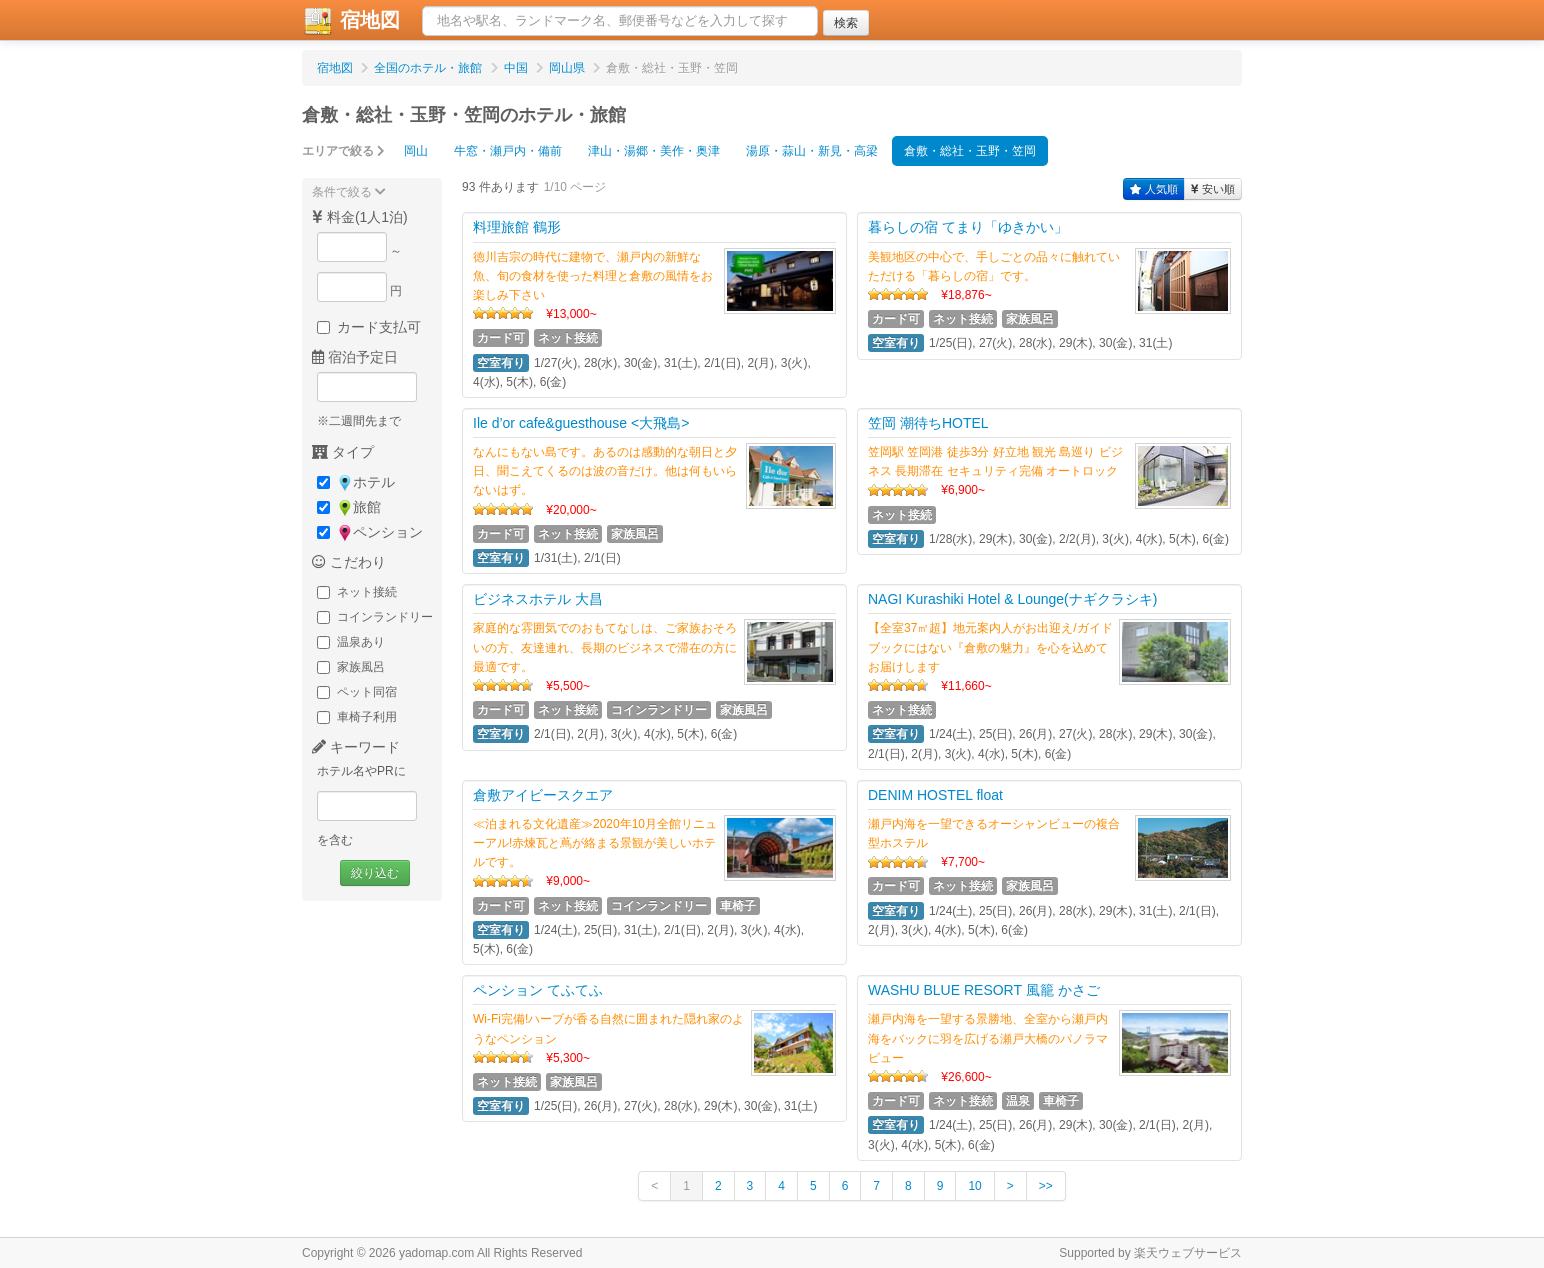 The width and height of the screenshot is (1544, 1268). What do you see at coordinates (812, 151) in the screenshot?
I see `湯原・蒜山・新見・高梁` at bounding box center [812, 151].